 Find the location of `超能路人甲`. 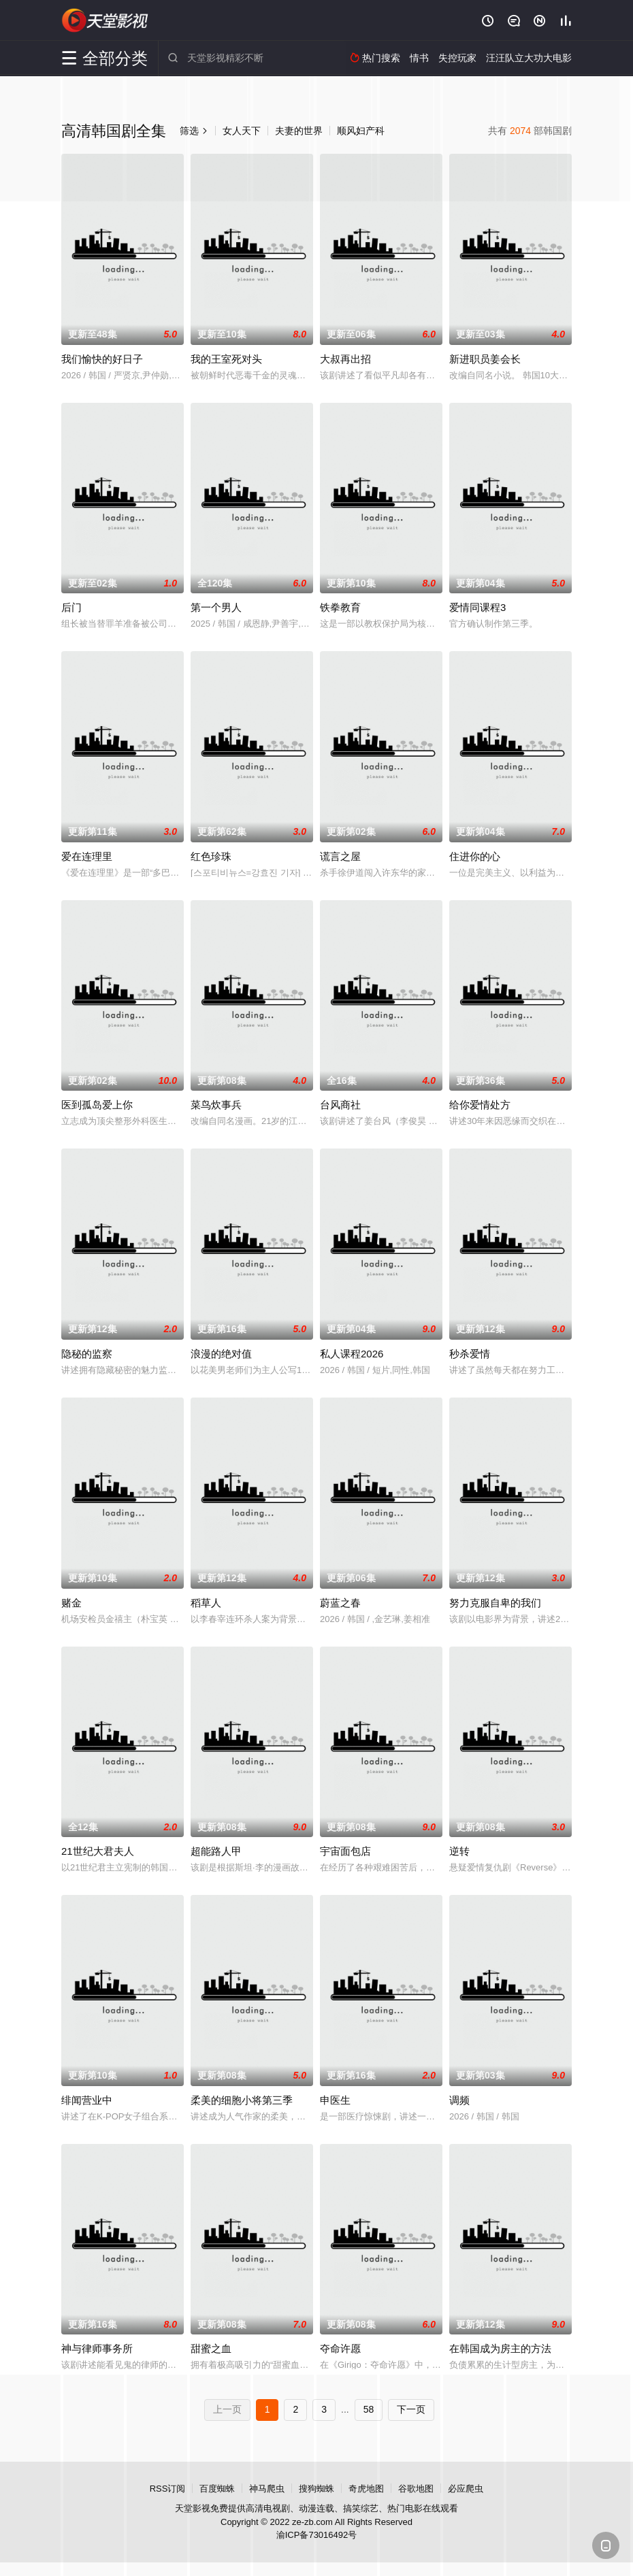

超能路人甲 is located at coordinates (216, 1851).